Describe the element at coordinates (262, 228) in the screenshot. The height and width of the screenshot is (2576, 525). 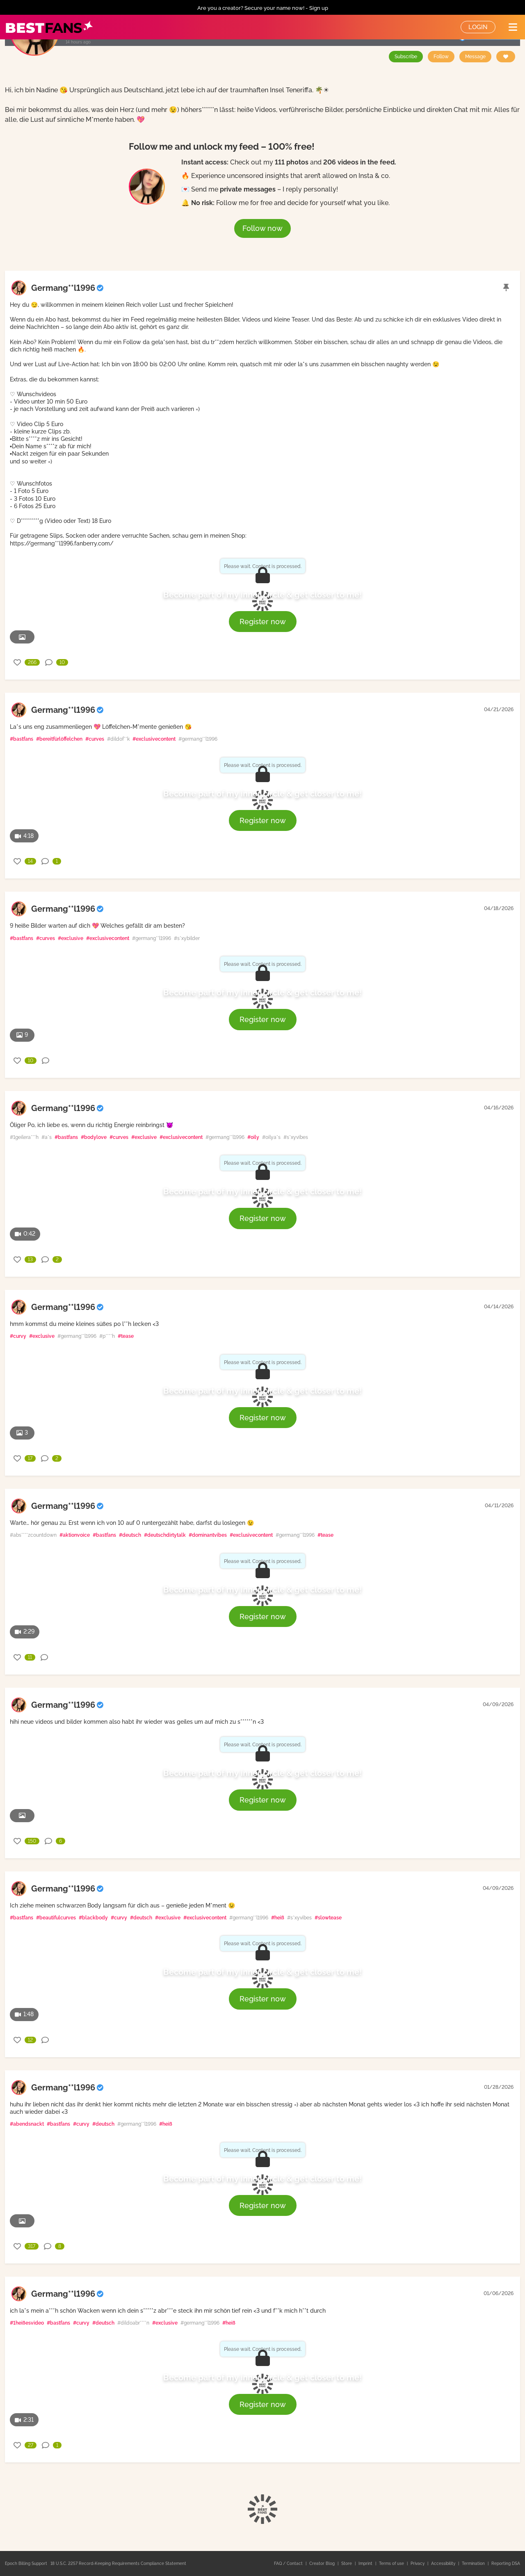
I see `Follow now` at that location.